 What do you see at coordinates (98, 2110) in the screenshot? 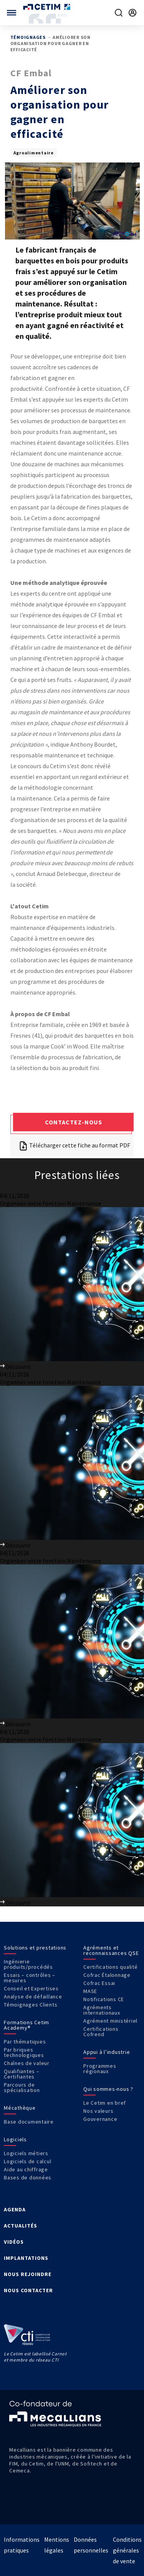
I see `Nos valeurs` at bounding box center [98, 2110].